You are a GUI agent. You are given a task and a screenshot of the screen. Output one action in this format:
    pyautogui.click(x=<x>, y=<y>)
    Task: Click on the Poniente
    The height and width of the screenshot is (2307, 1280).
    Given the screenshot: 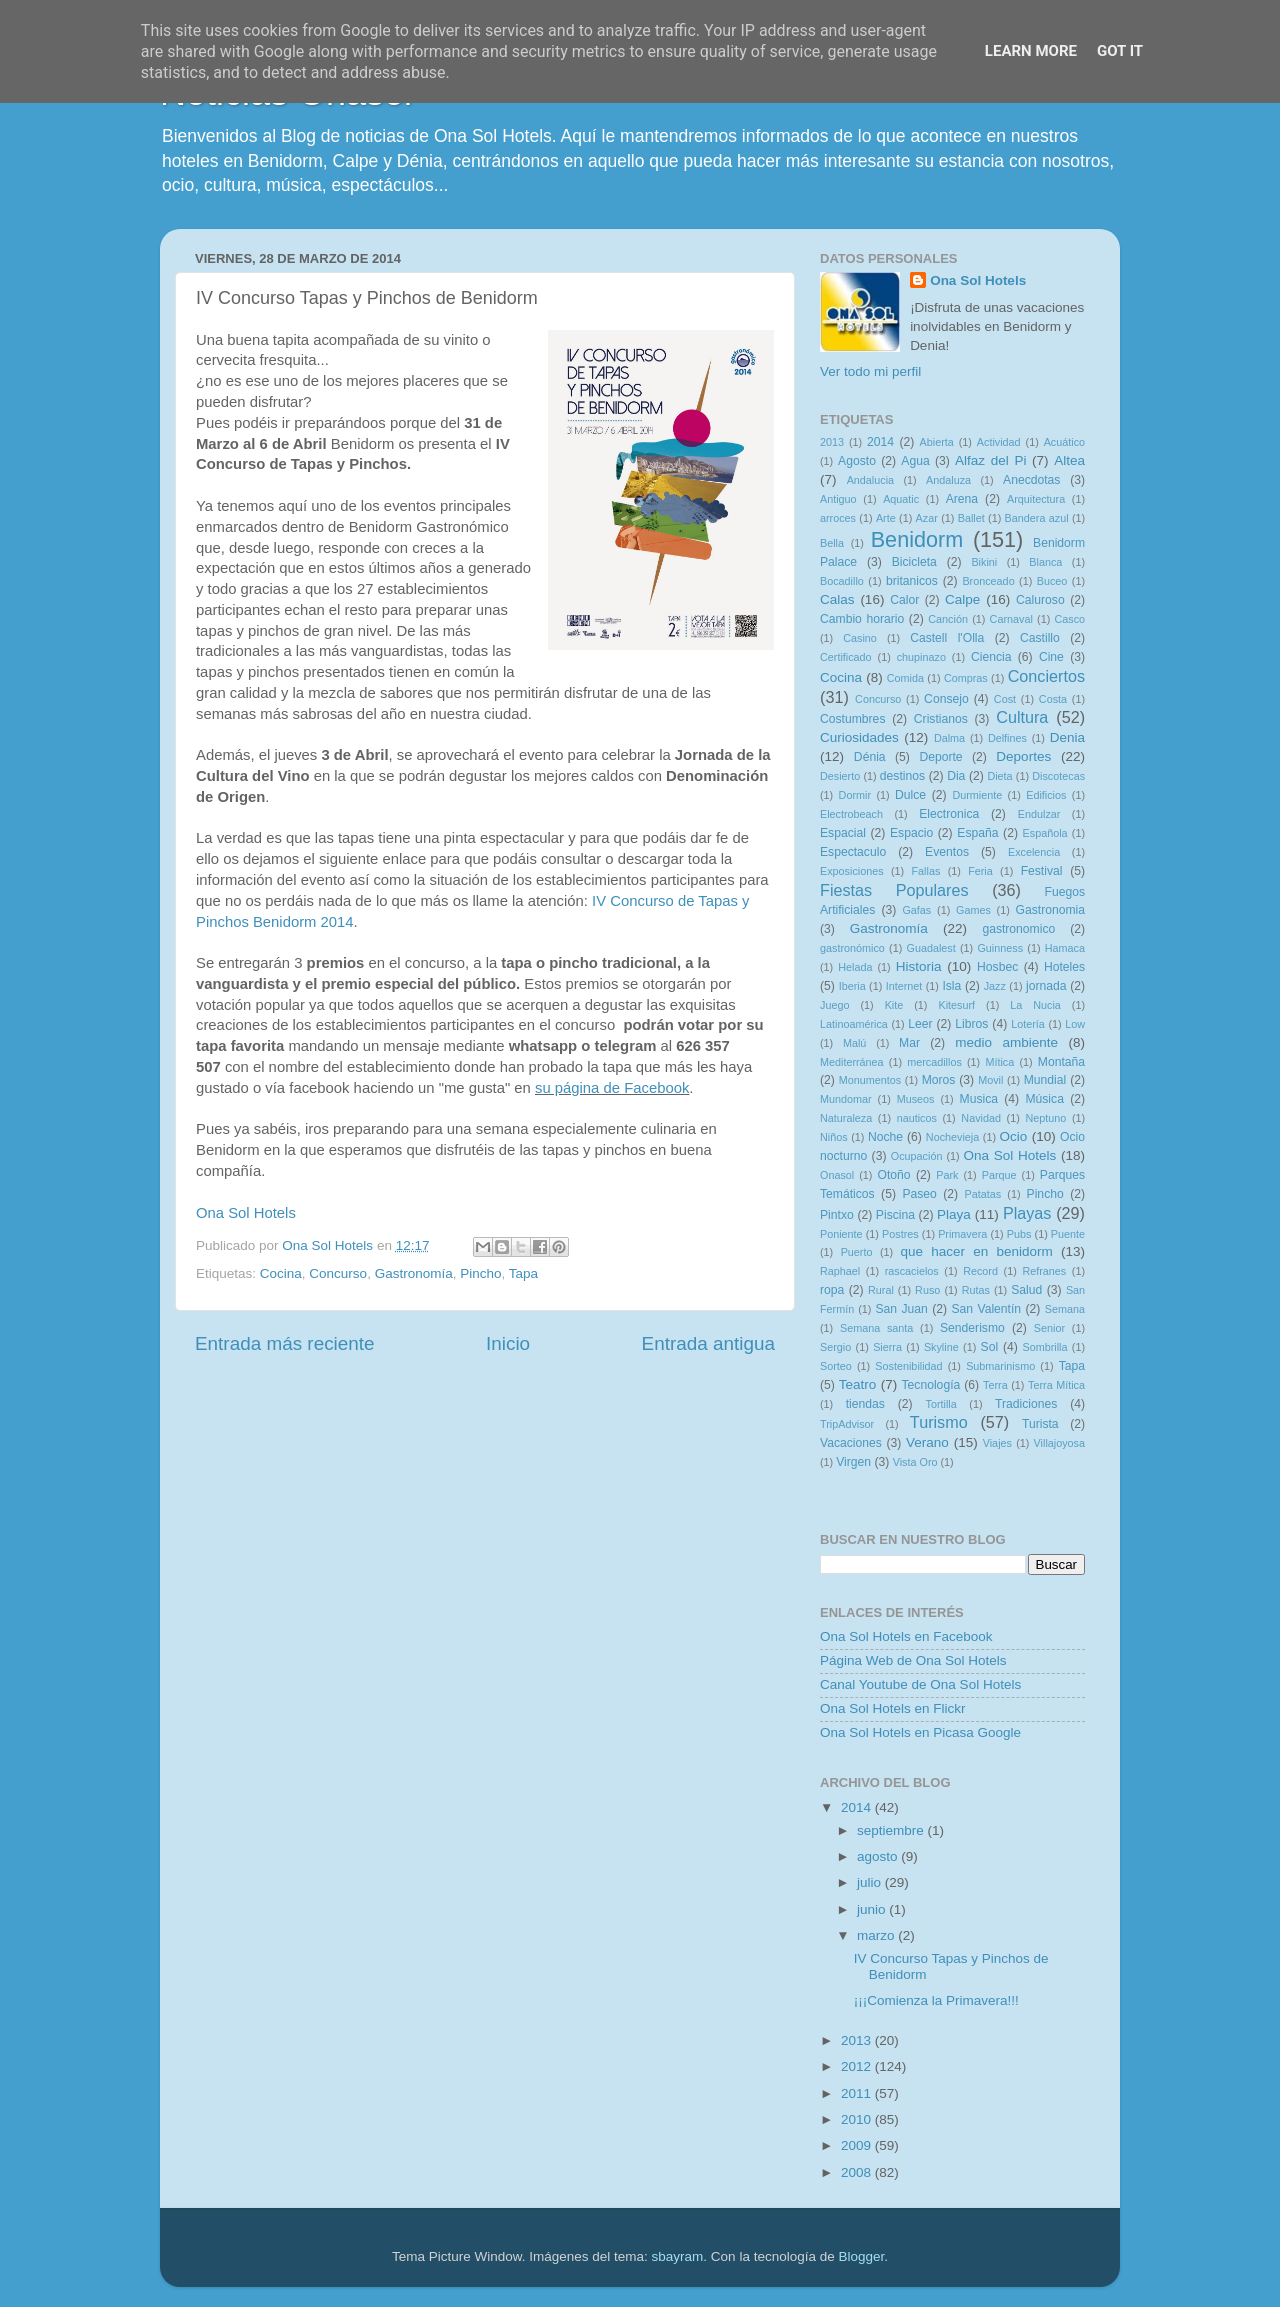 What is the action you would take?
    pyautogui.click(x=841, y=1234)
    